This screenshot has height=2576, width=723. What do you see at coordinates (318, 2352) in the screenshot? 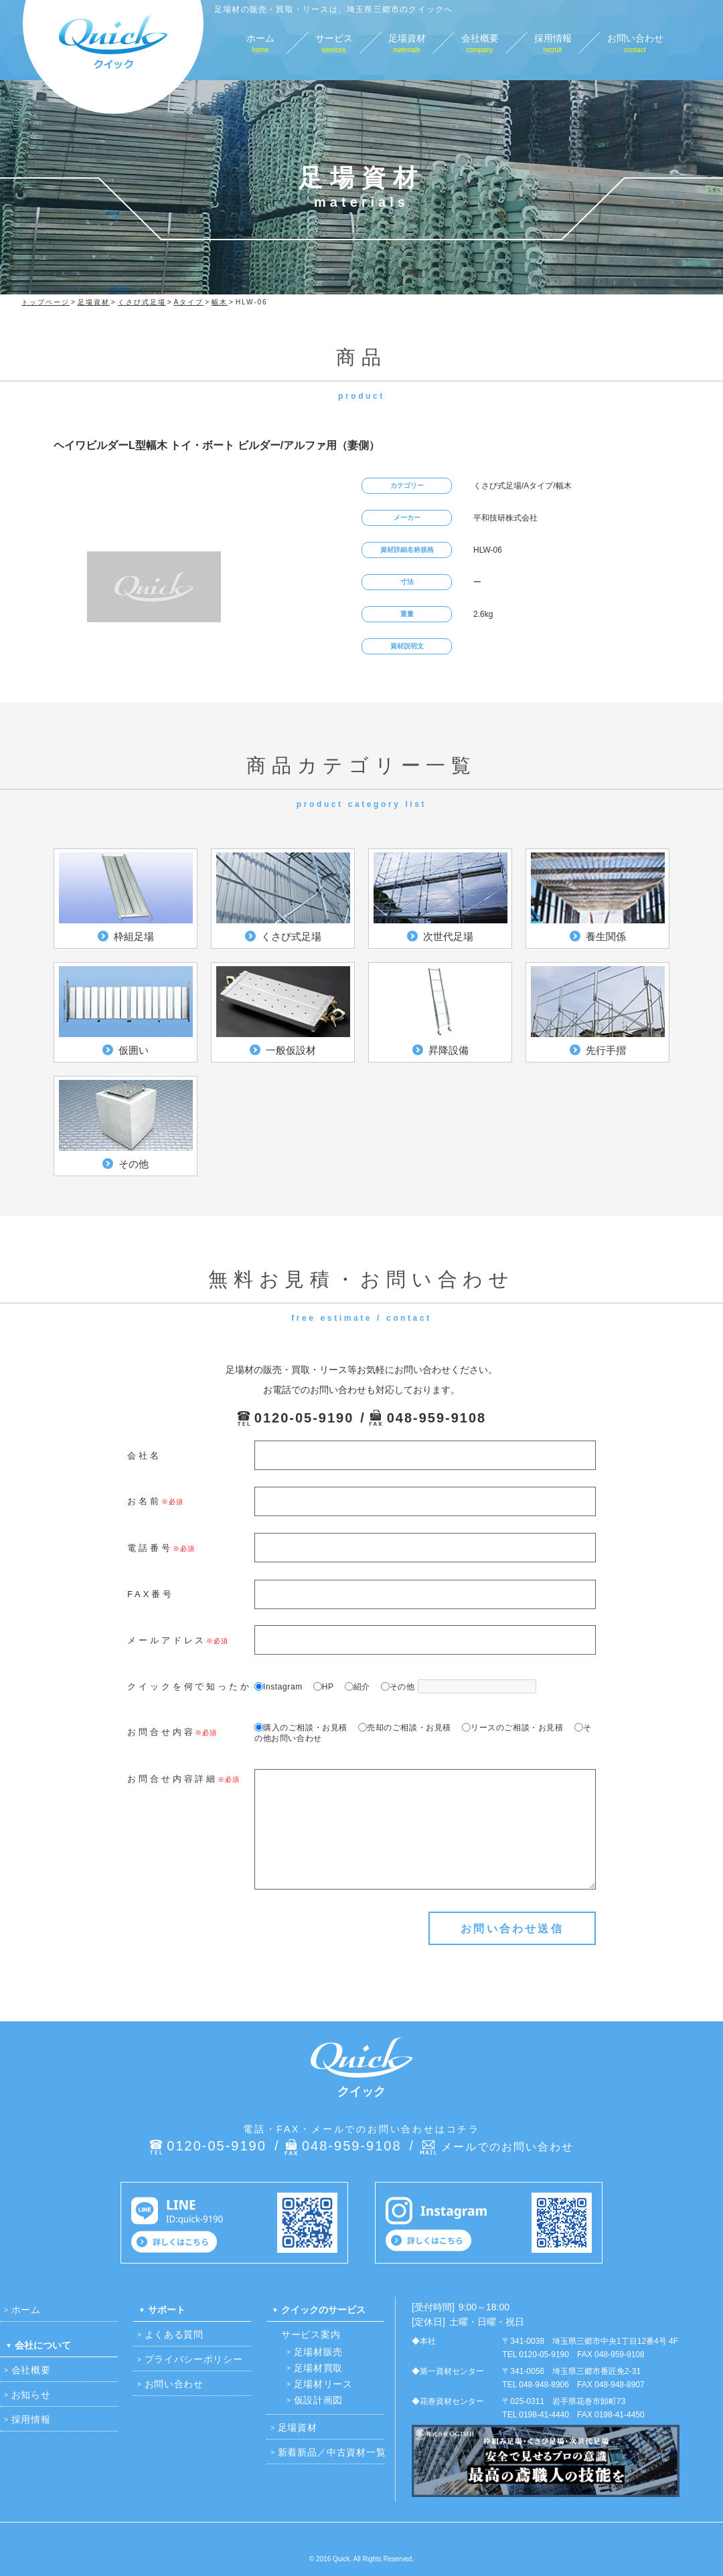
I see `足場材販売` at bounding box center [318, 2352].